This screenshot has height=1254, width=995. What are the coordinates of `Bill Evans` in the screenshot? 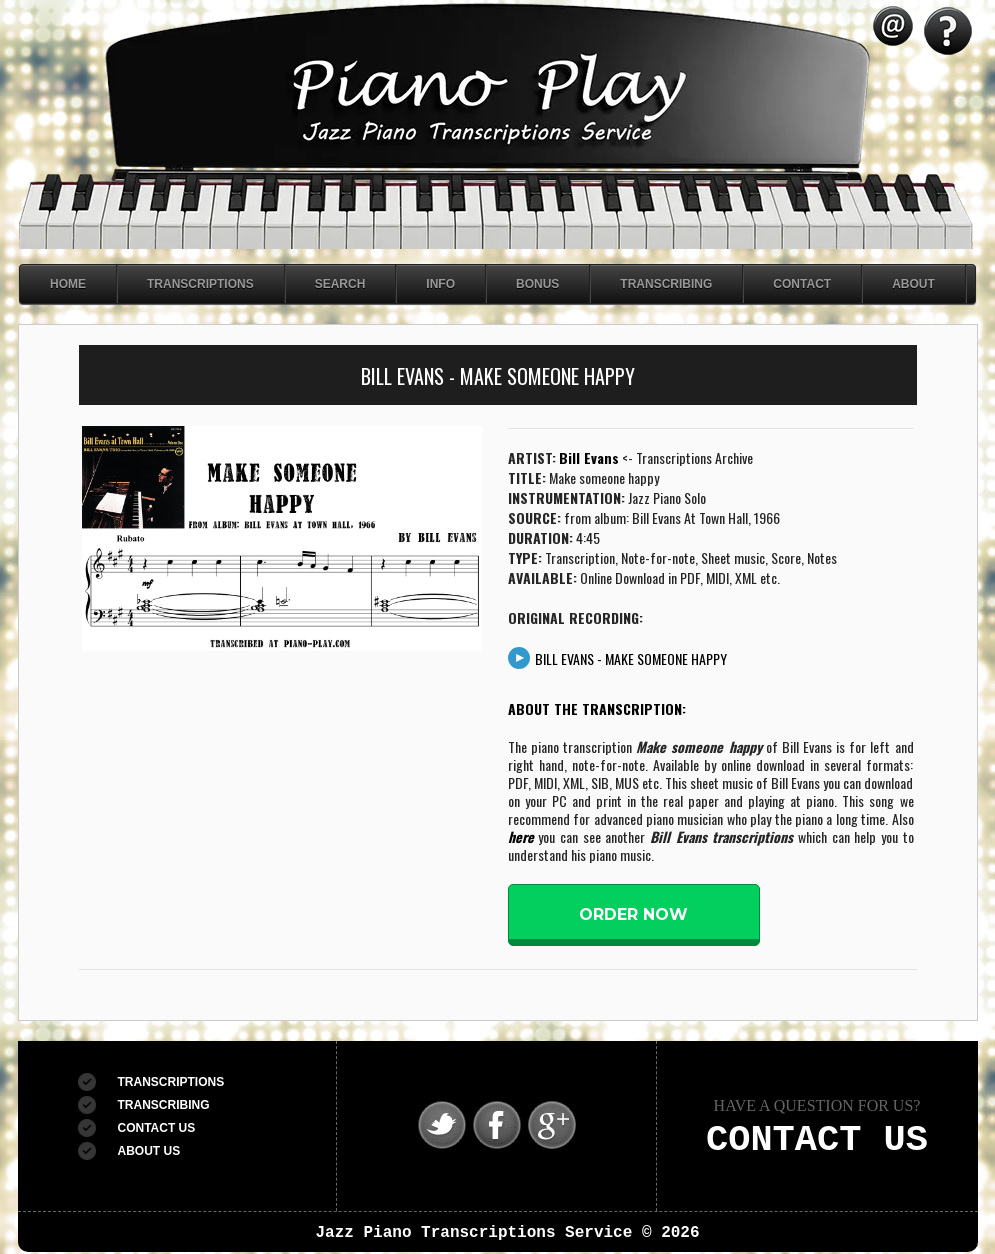 It's located at (589, 457).